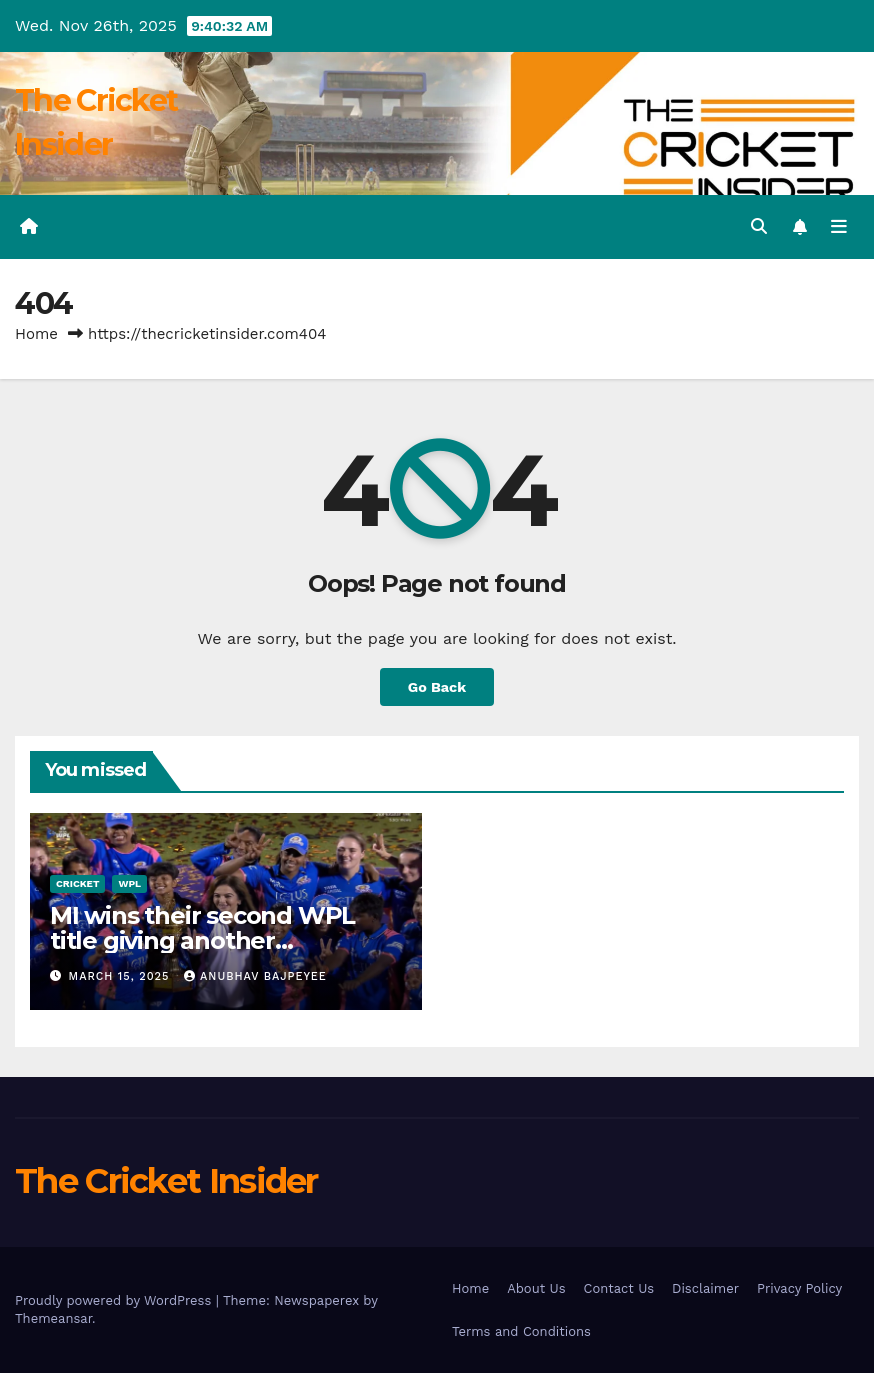  What do you see at coordinates (121, 976) in the screenshot?
I see `March 15, 2025` at bounding box center [121, 976].